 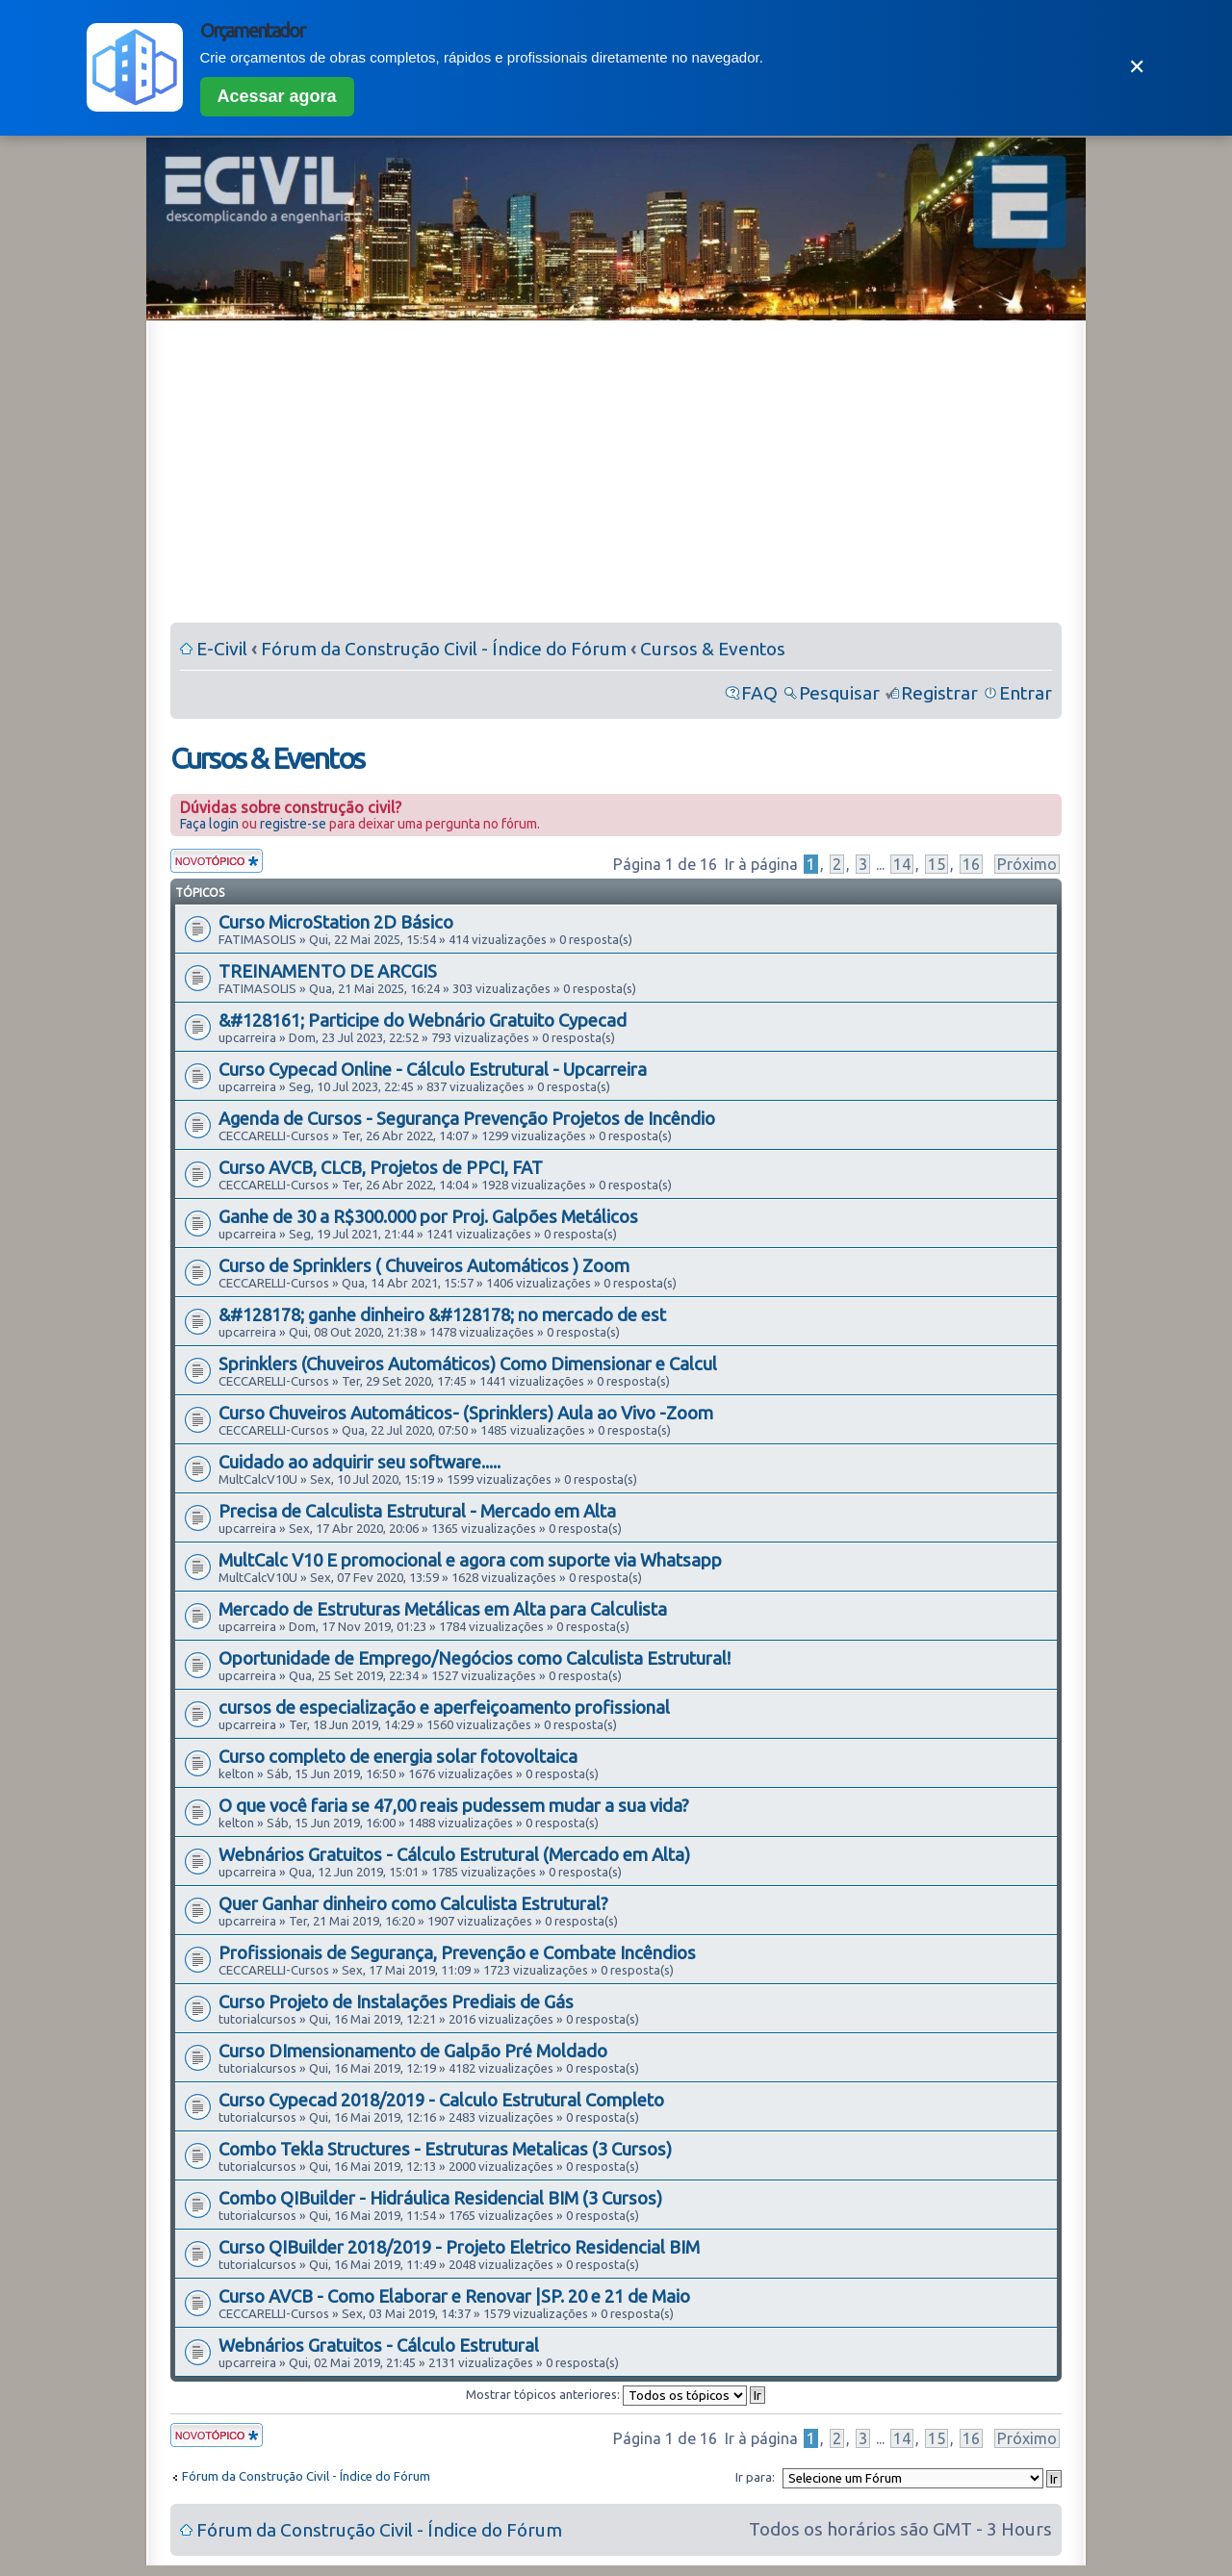 What do you see at coordinates (459, 2247) in the screenshot?
I see `Curso QIBuilder 2018/2019 - Projeto Eletrico Residencial BIM` at bounding box center [459, 2247].